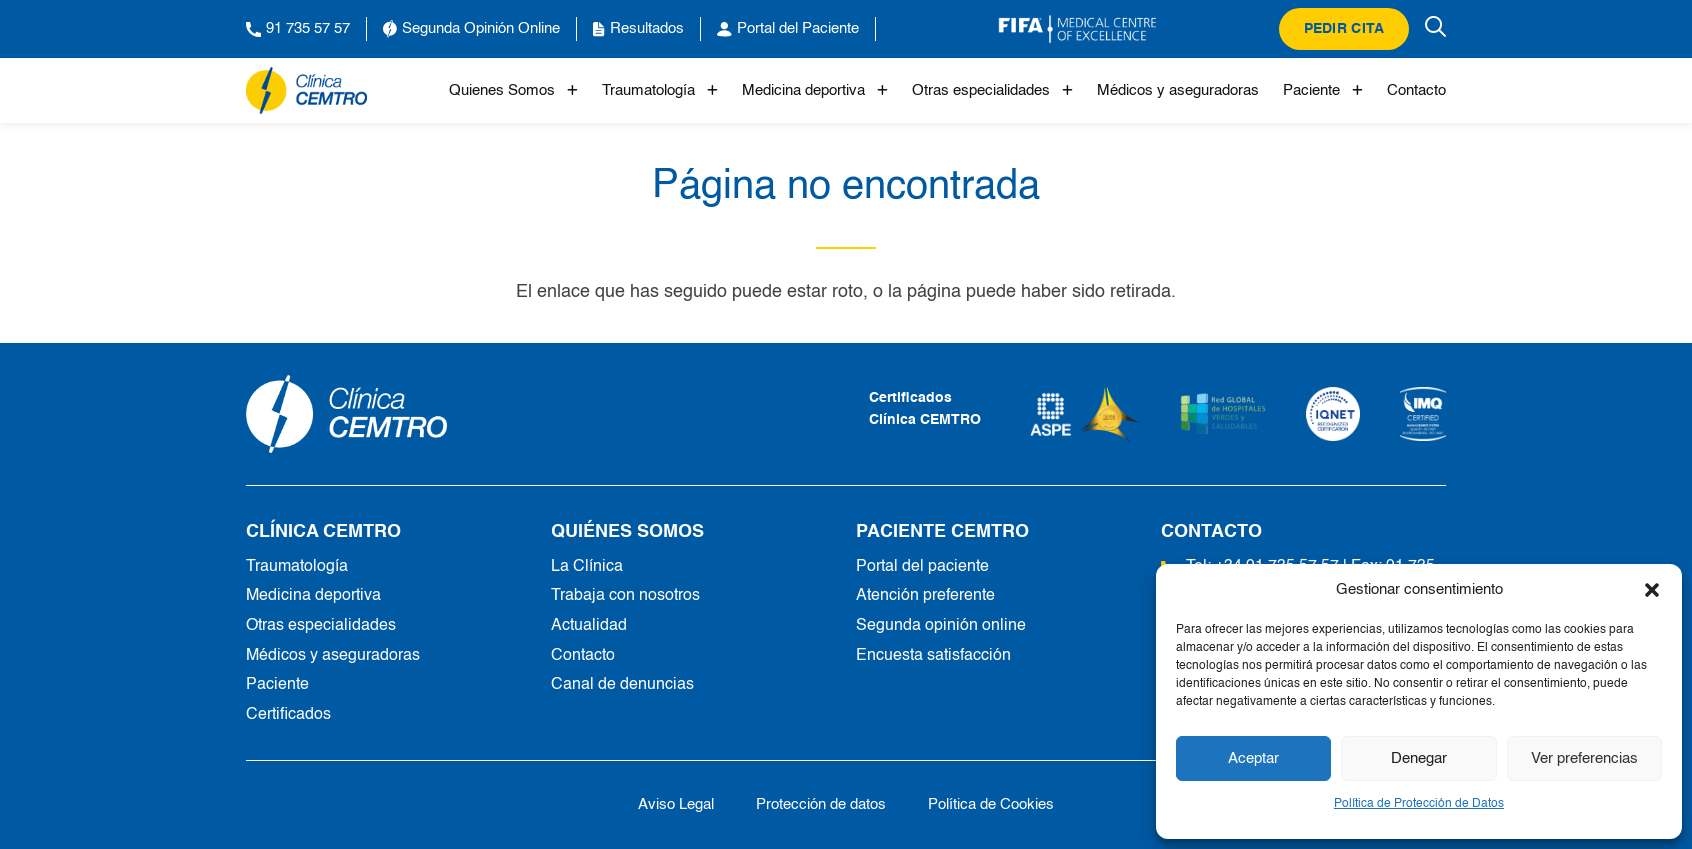  What do you see at coordinates (298, 29) in the screenshot?
I see `91 735 57 57` at bounding box center [298, 29].